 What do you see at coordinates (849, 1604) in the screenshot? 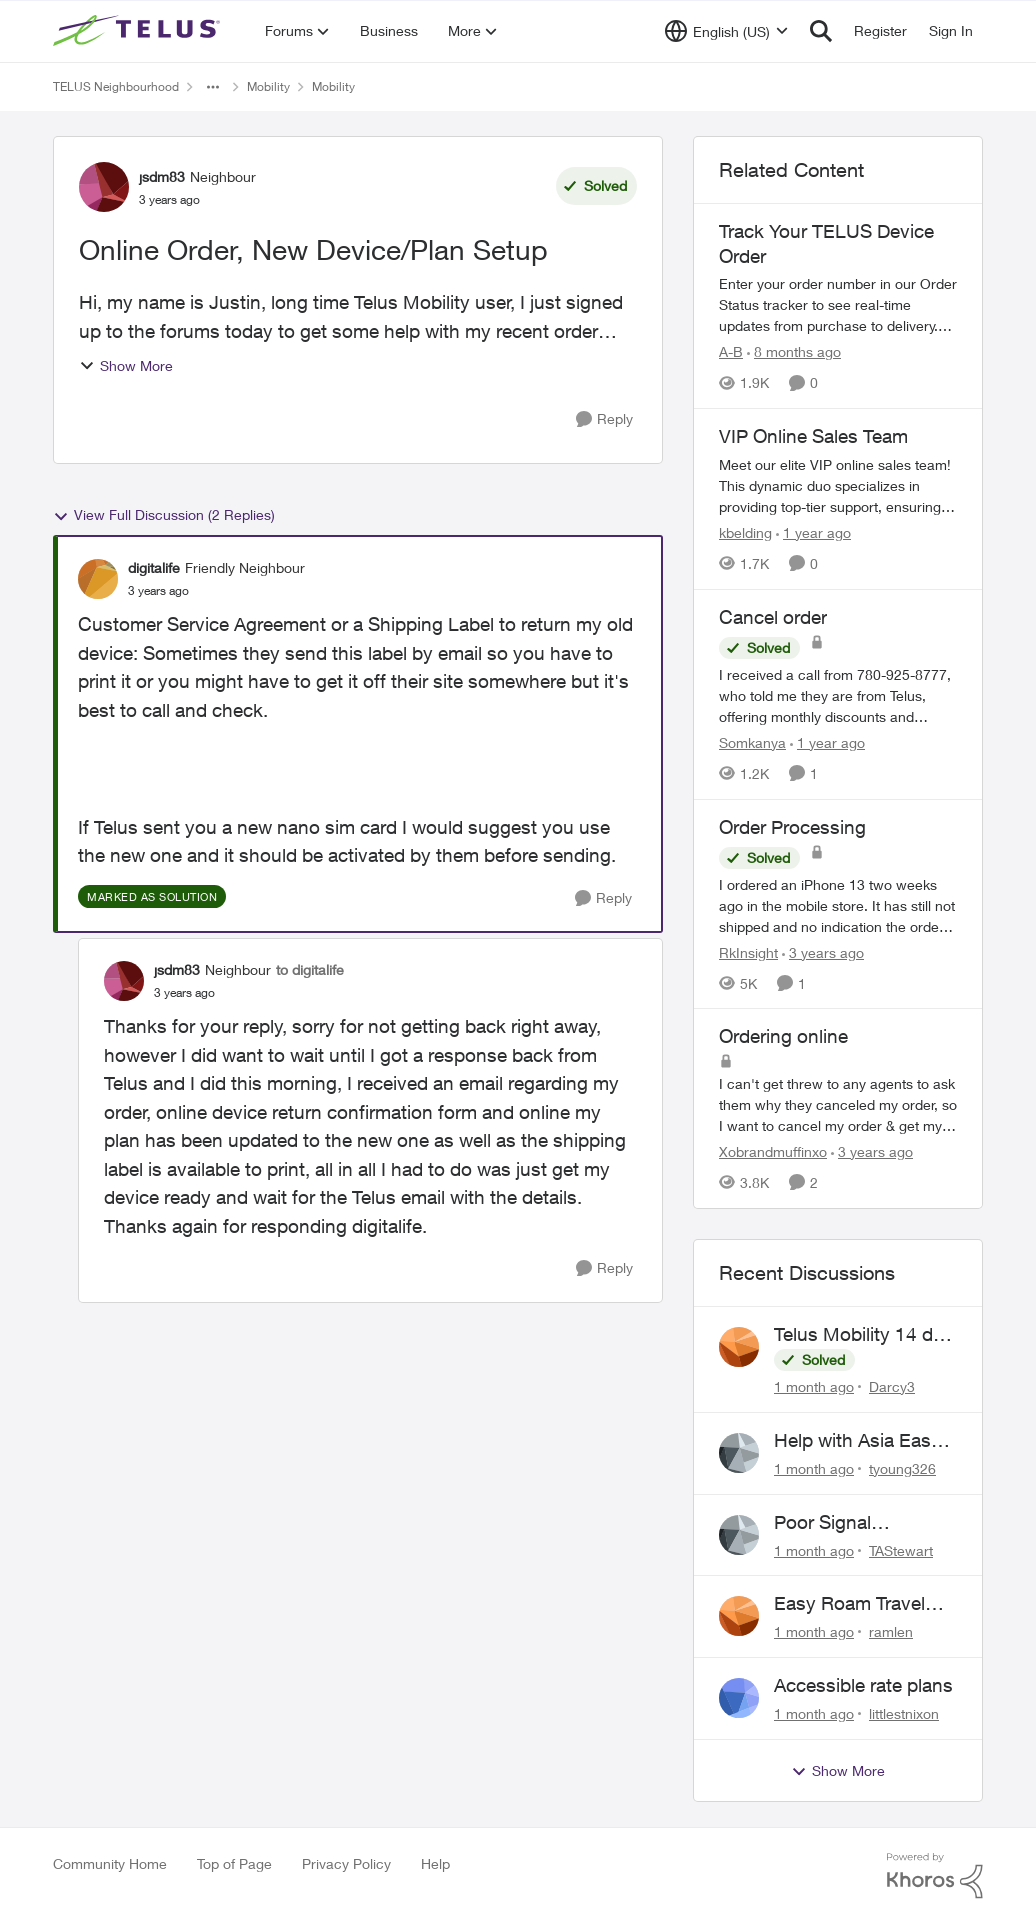
I see `Easy Roam Travel Pass` at bounding box center [849, 1604].